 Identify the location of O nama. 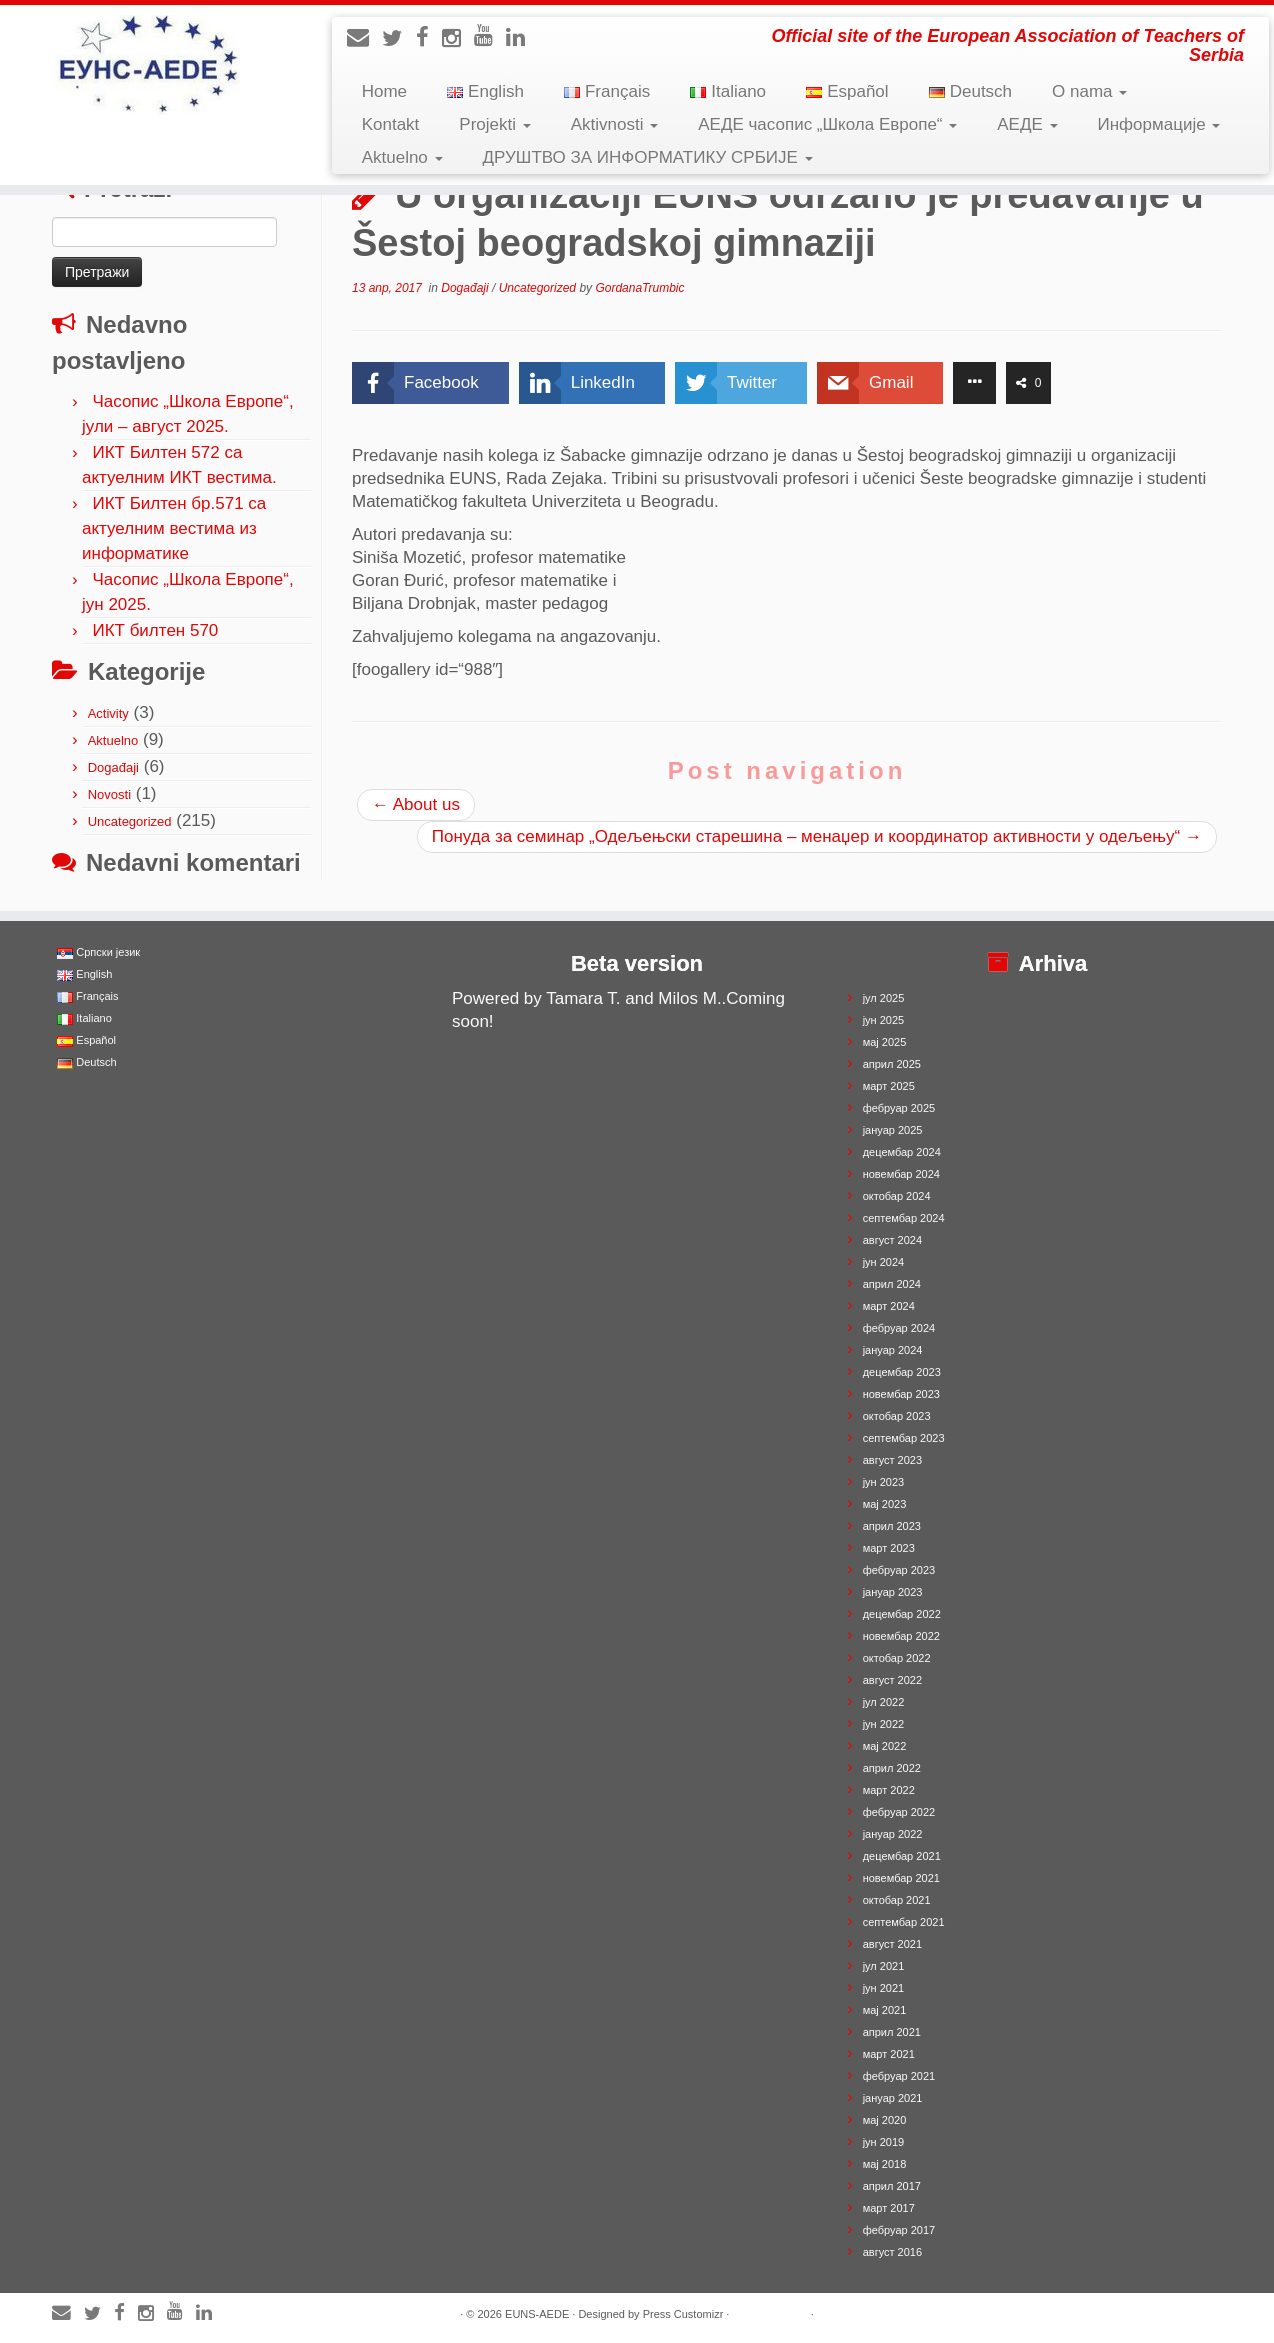
(1089, 91).